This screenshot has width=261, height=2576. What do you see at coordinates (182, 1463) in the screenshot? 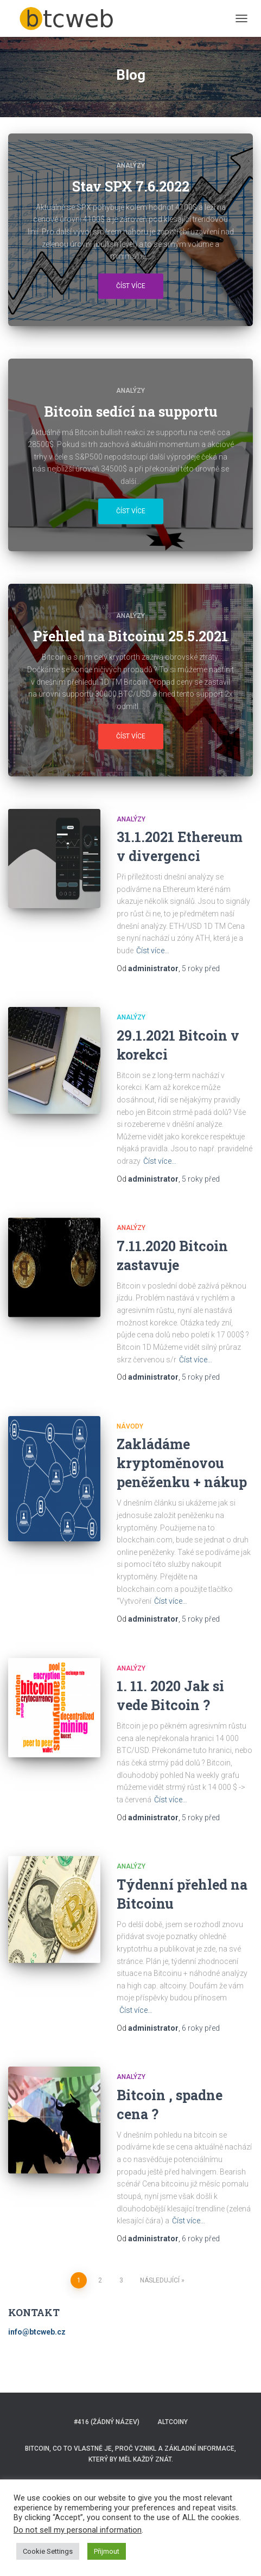
I see `Zakládáme kryptoměnovou peněženku + nákup` at bounding box center [182, 1463].